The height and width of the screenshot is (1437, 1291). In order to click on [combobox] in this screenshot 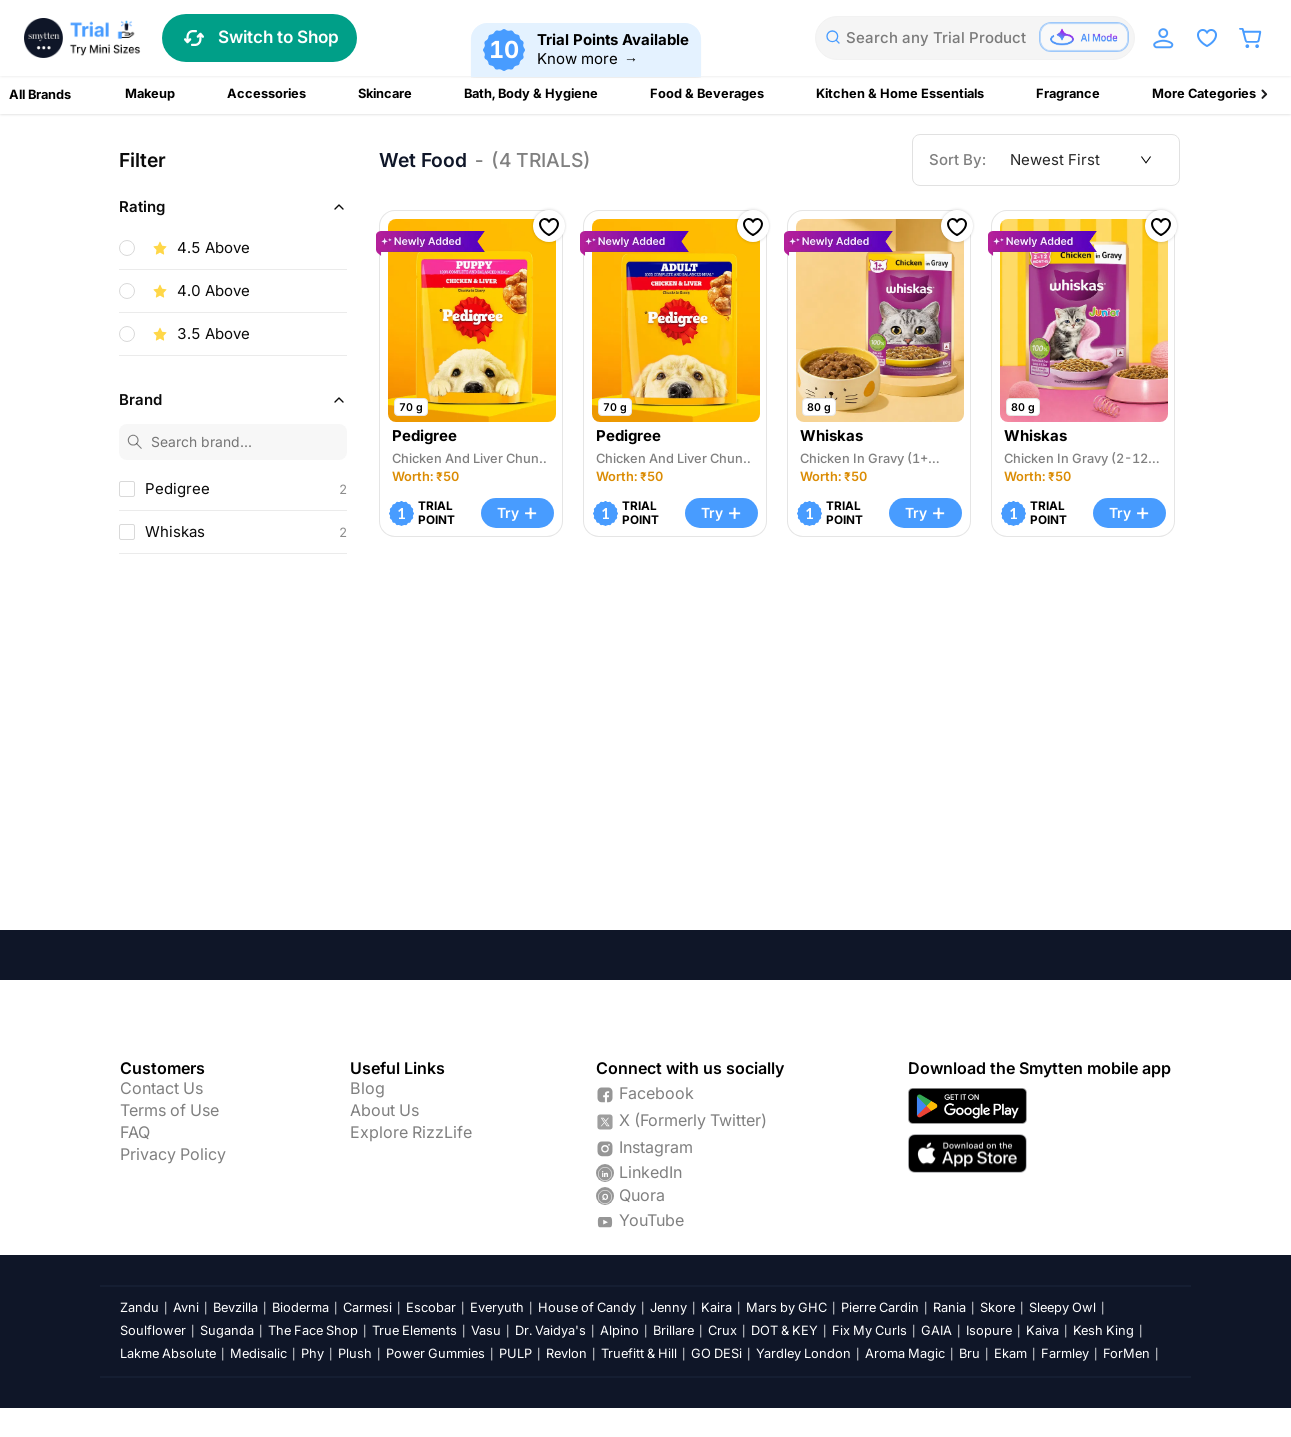, I will do `click(975, 38)`.